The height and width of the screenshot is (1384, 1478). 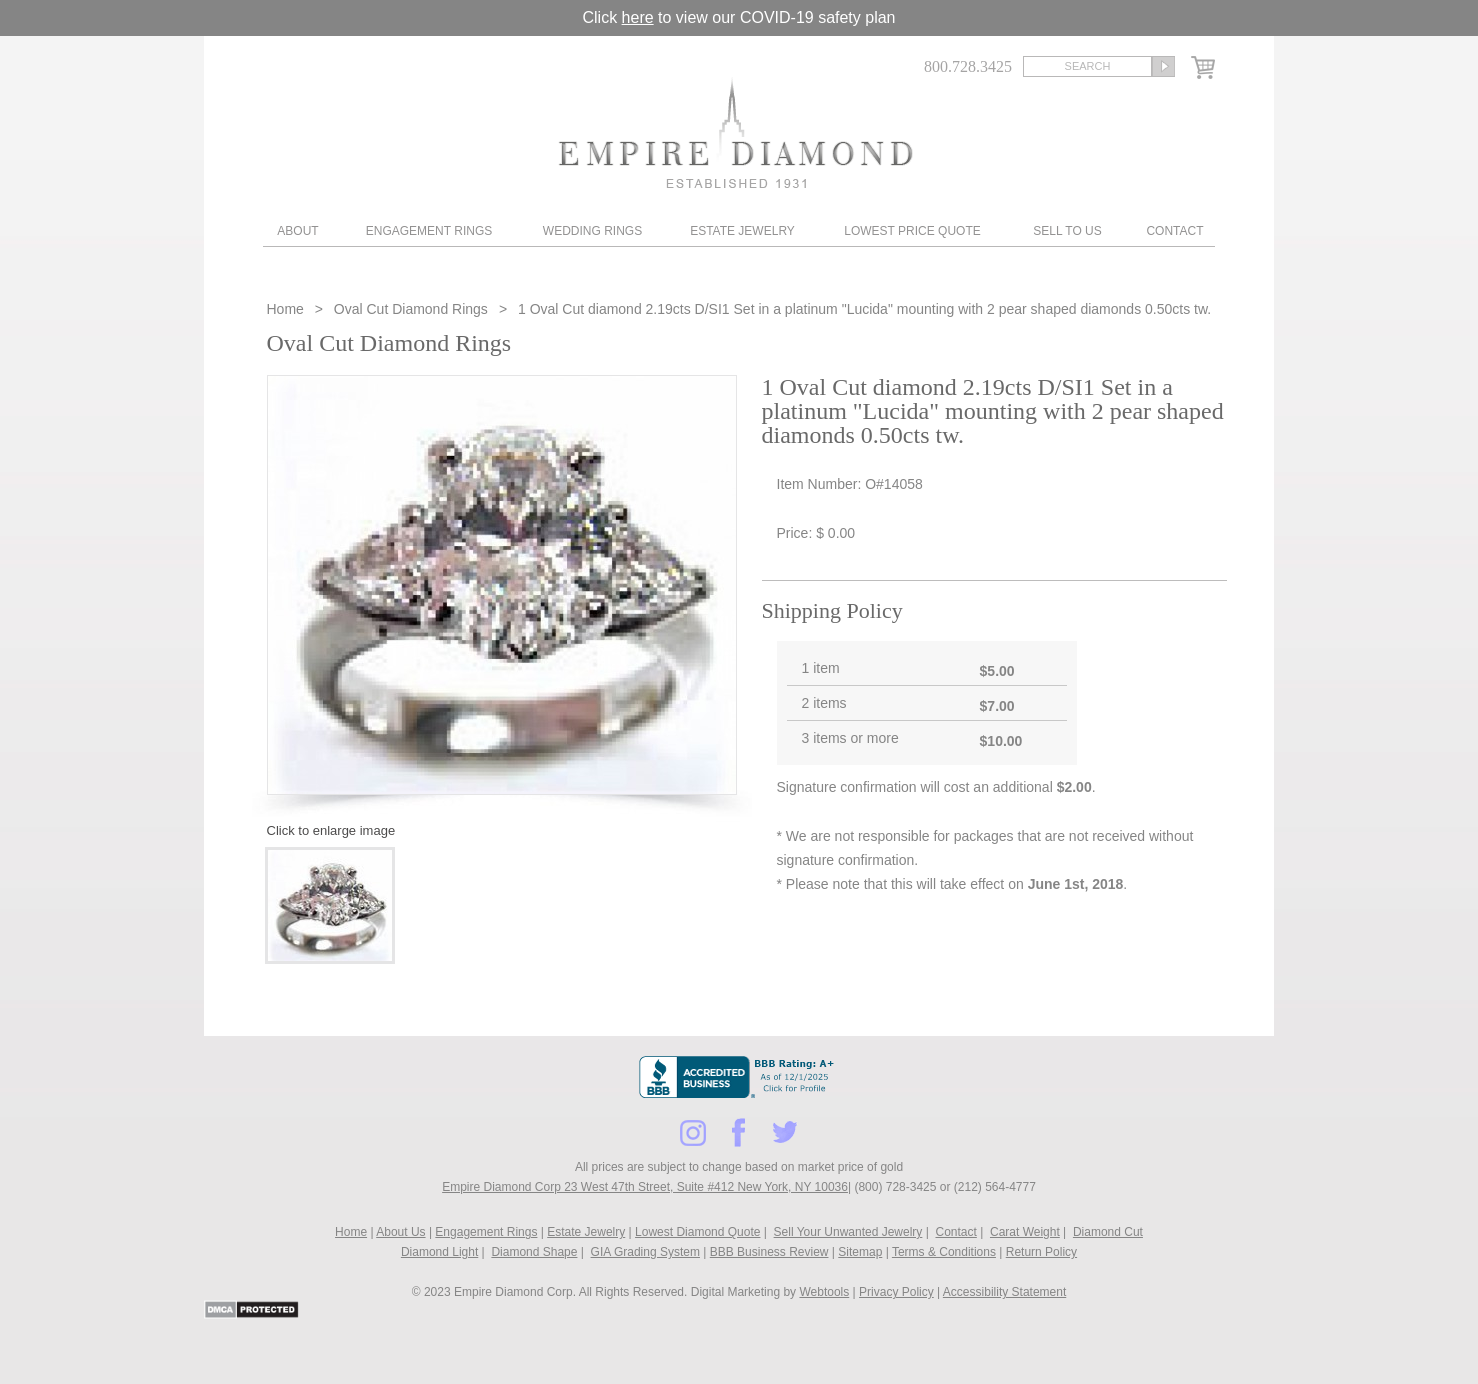 I want to click on Diamond Shape, so click(x=534, y=1252).